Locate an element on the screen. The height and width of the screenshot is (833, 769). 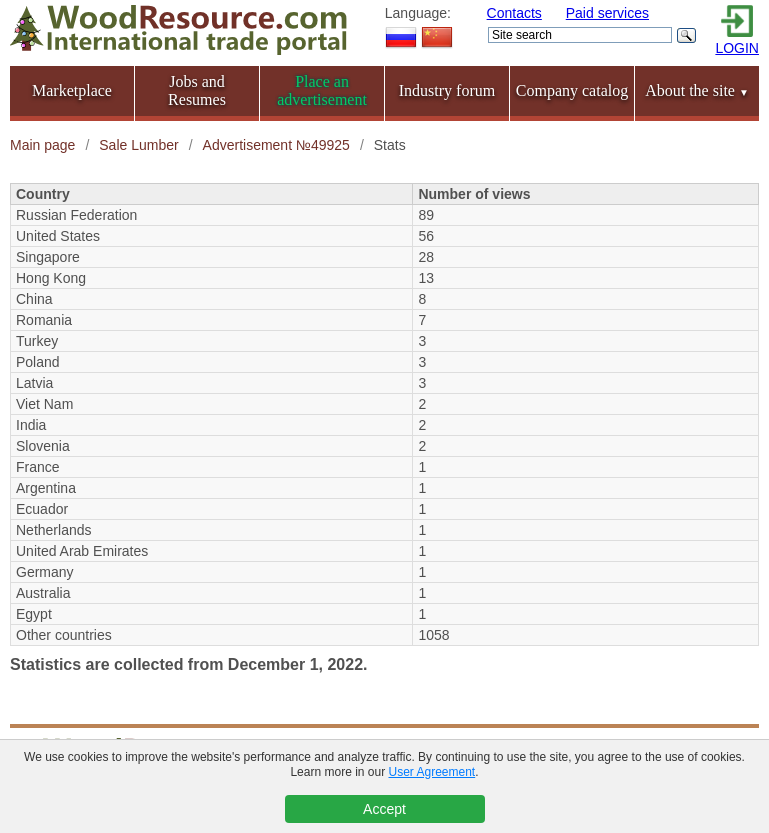
About the site is located at coordinates (697, 90).